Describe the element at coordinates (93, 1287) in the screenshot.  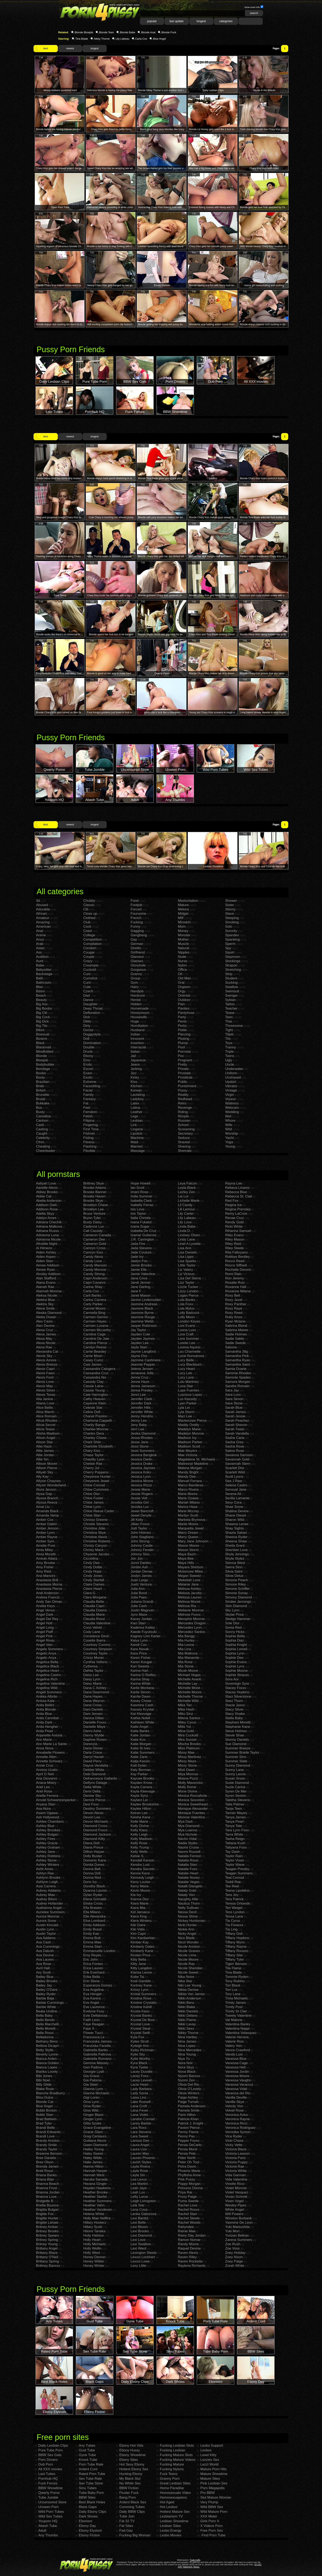
I see `Carina Shay` at that location.